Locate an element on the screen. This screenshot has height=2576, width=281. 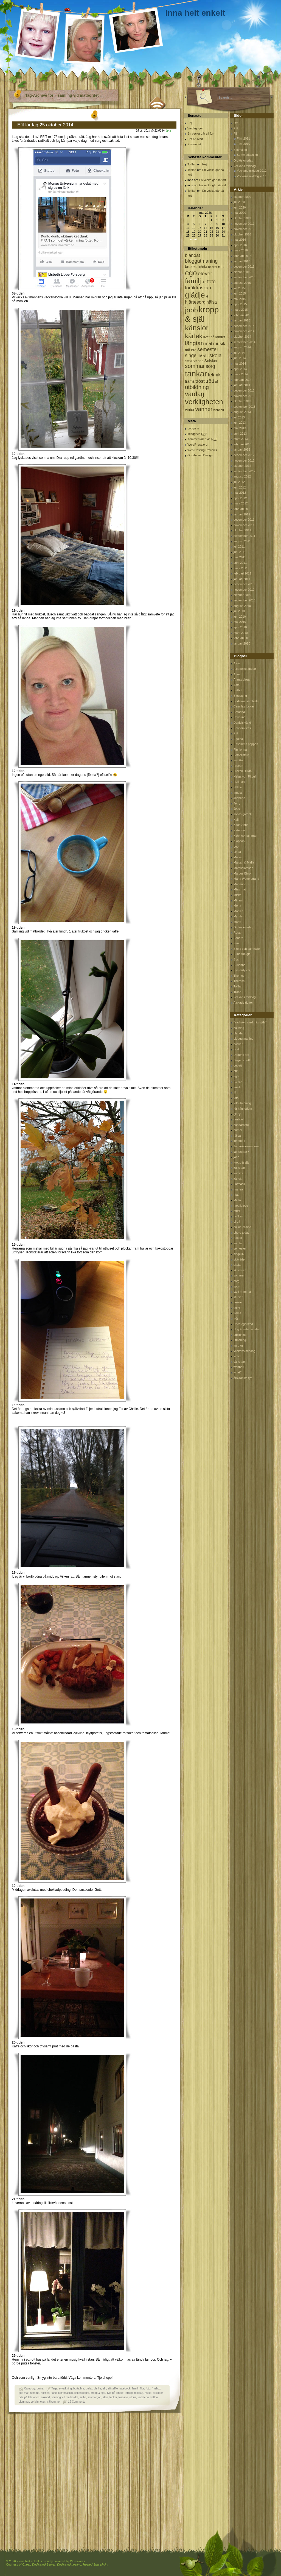
februari 2010 is located at coordinates (242, 638).